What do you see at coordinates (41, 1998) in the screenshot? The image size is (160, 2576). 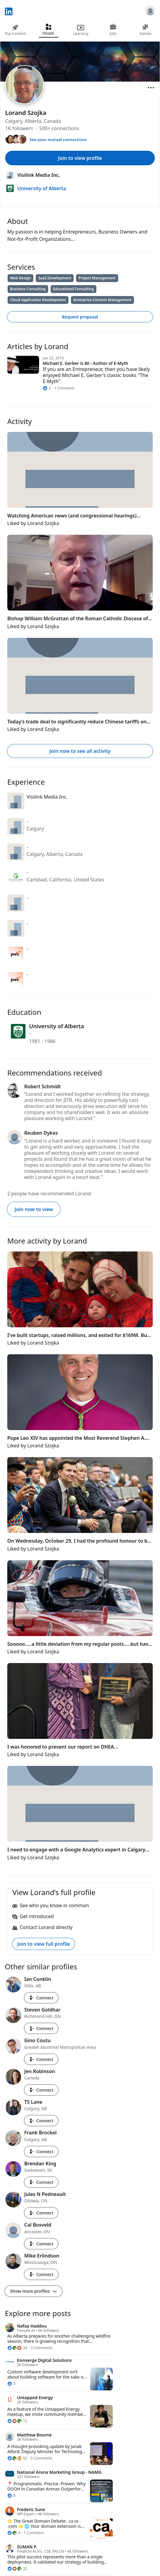 I see `Connect [Connect with Ian Conklin]` at bounding box center [41, 1998].